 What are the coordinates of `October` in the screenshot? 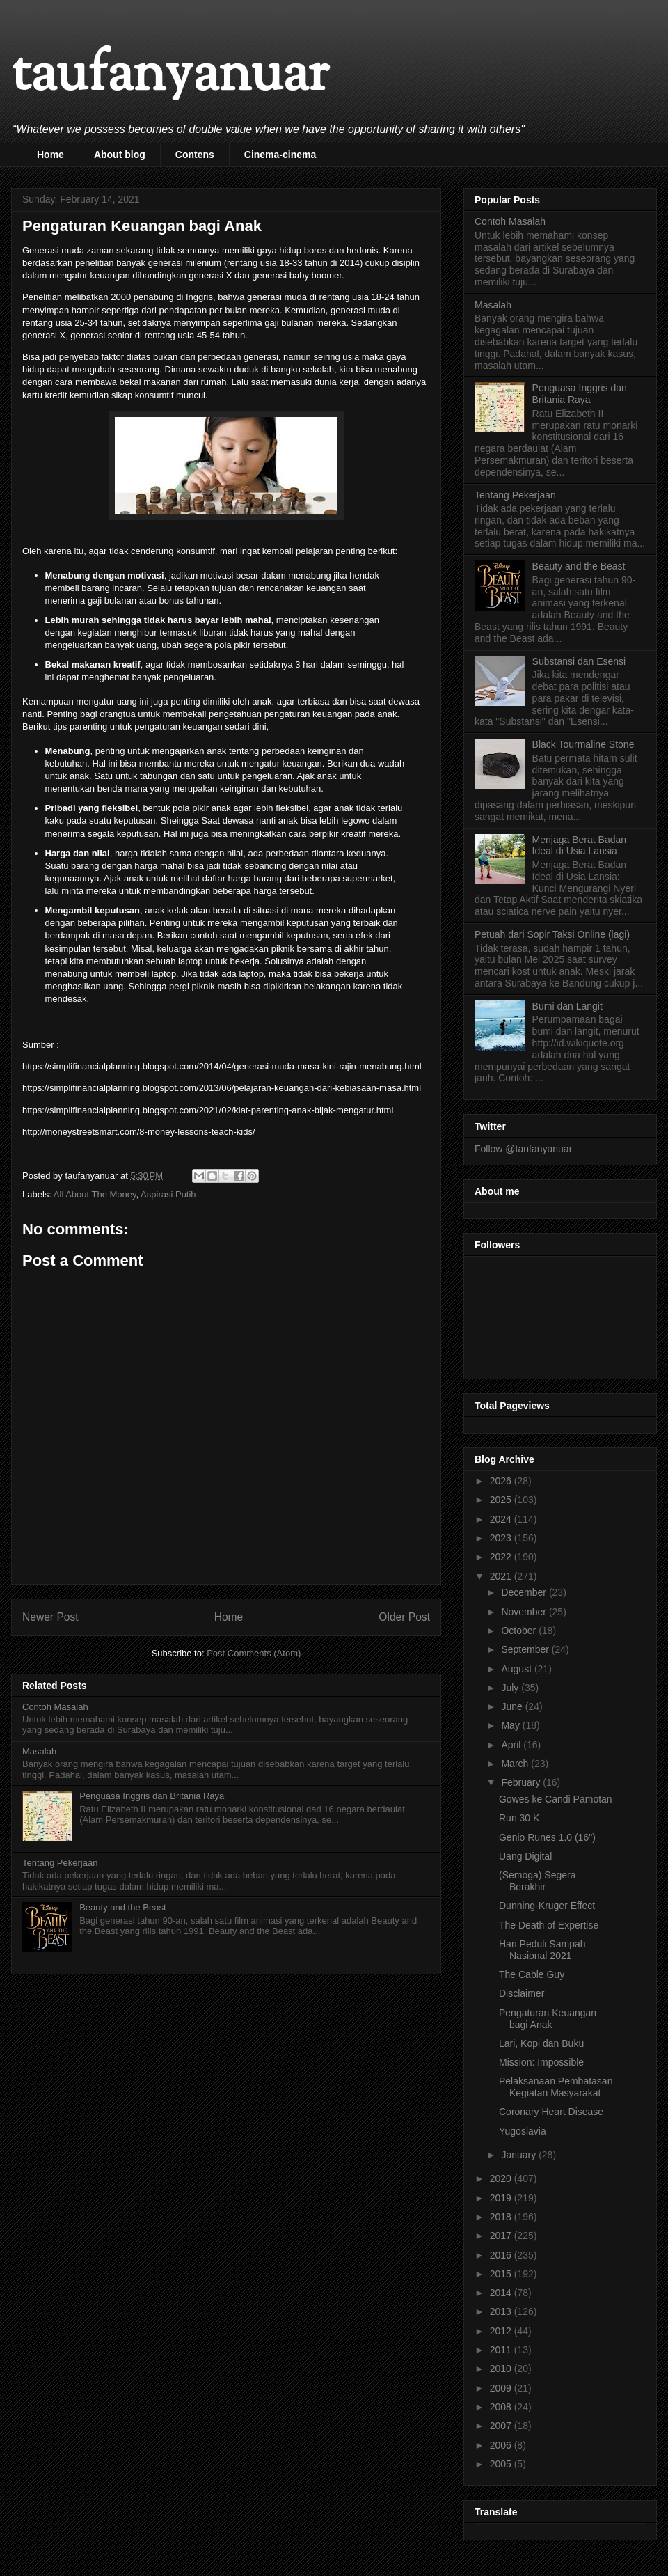 It's located at (520, 1630).